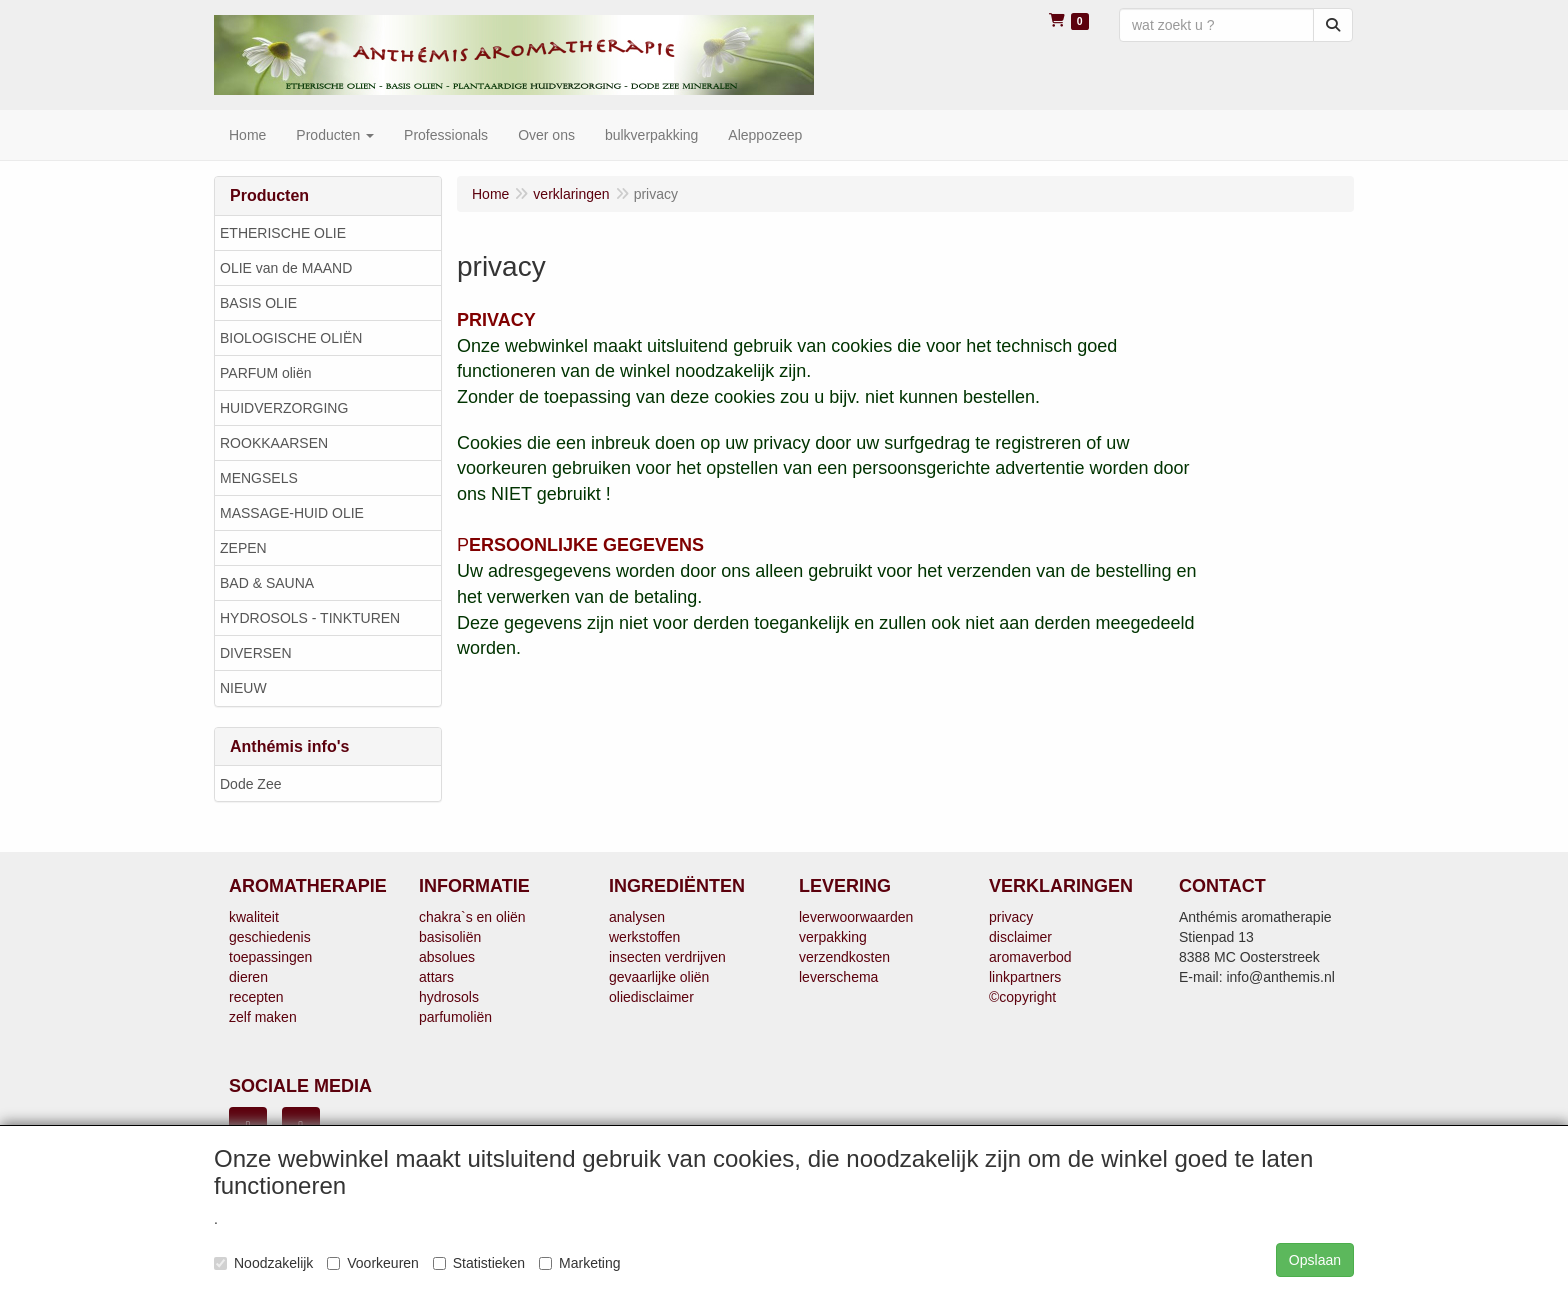 This screenshot has width=1568, height=1291. Describe the element at coordinates (310, 618) in the screenshot. I see `HYDROSOLS - TINKTUREN` at that location.